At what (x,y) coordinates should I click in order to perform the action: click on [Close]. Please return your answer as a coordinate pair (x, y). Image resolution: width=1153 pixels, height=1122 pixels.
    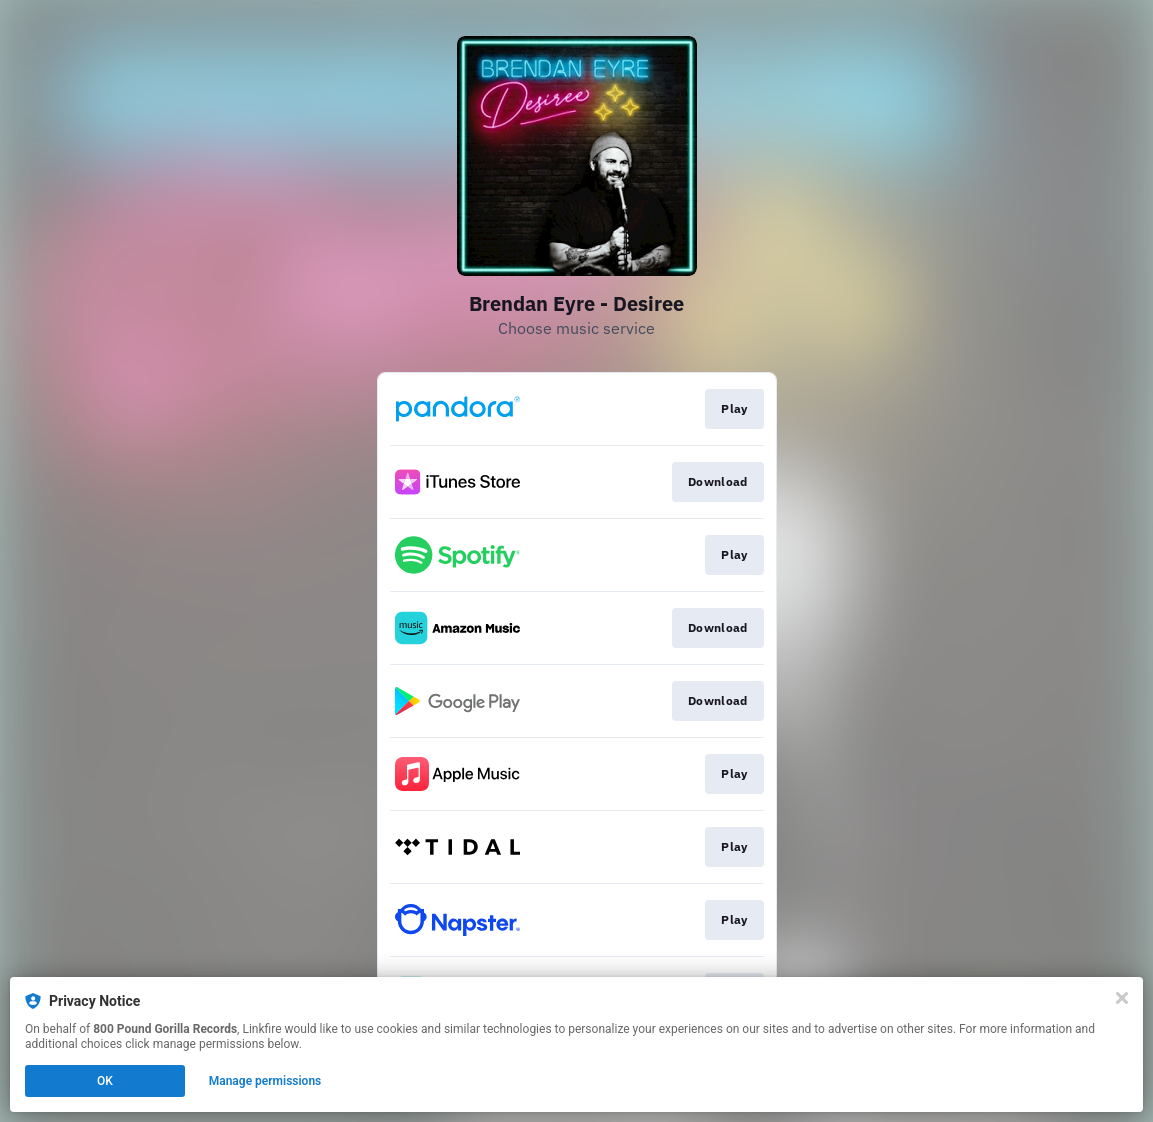
    Looking at the image, I should click on (1122, 998).